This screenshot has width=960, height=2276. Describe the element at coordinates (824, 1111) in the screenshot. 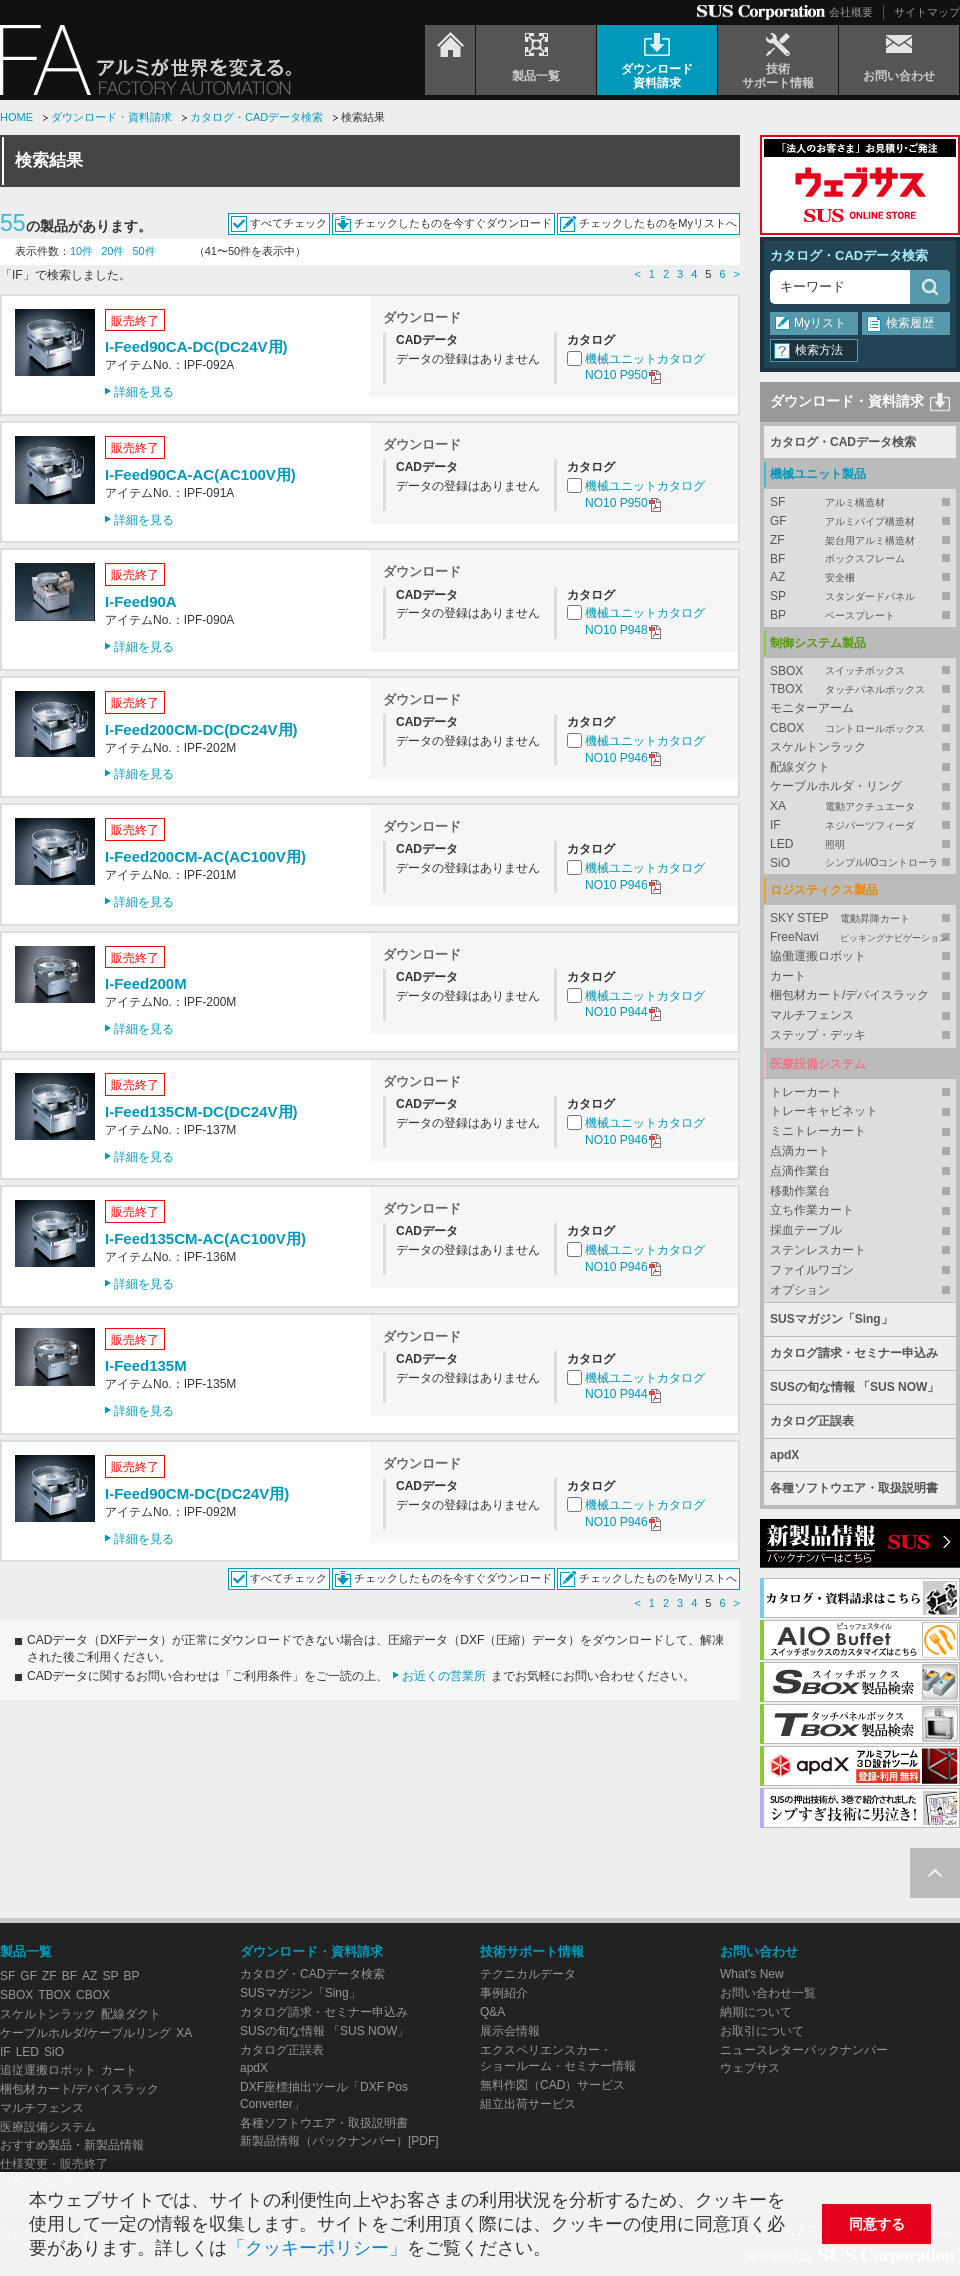

I see `トレーキャビネット` at that location.